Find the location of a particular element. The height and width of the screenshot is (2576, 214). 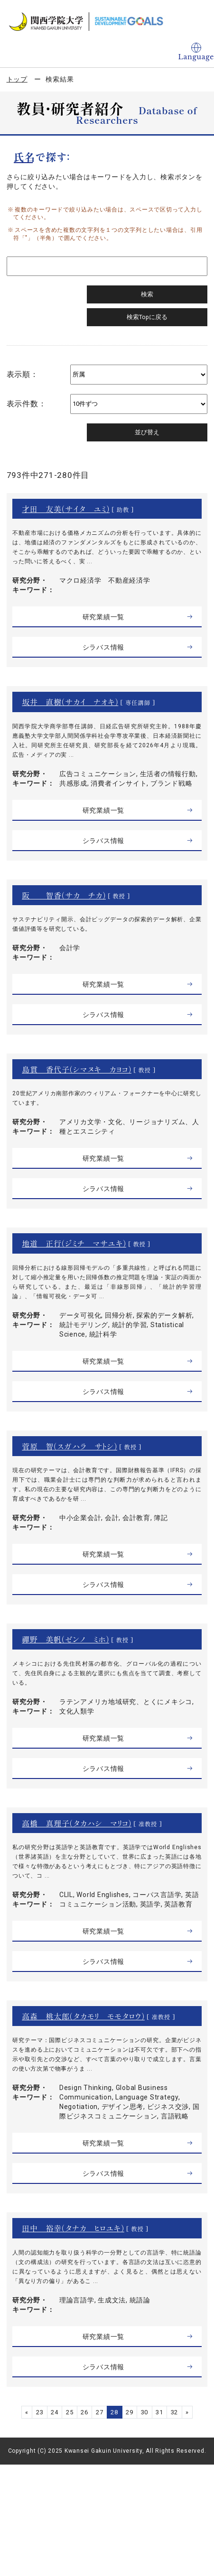

26 is located at coordinates (84, 2412).